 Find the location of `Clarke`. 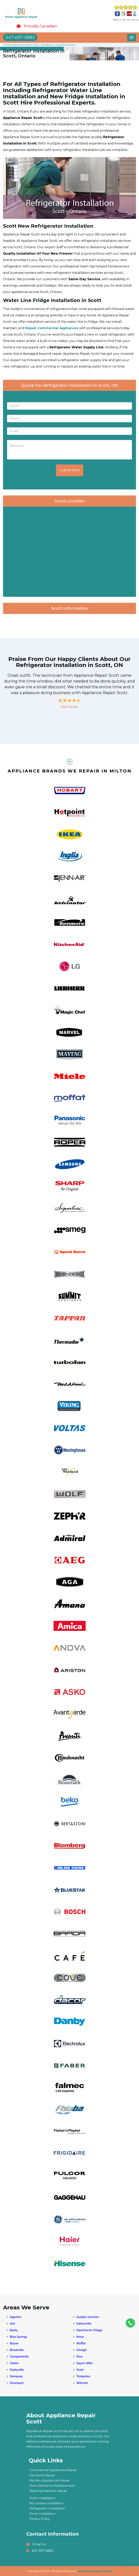

Clarke is located at coordinates (14, 2363).